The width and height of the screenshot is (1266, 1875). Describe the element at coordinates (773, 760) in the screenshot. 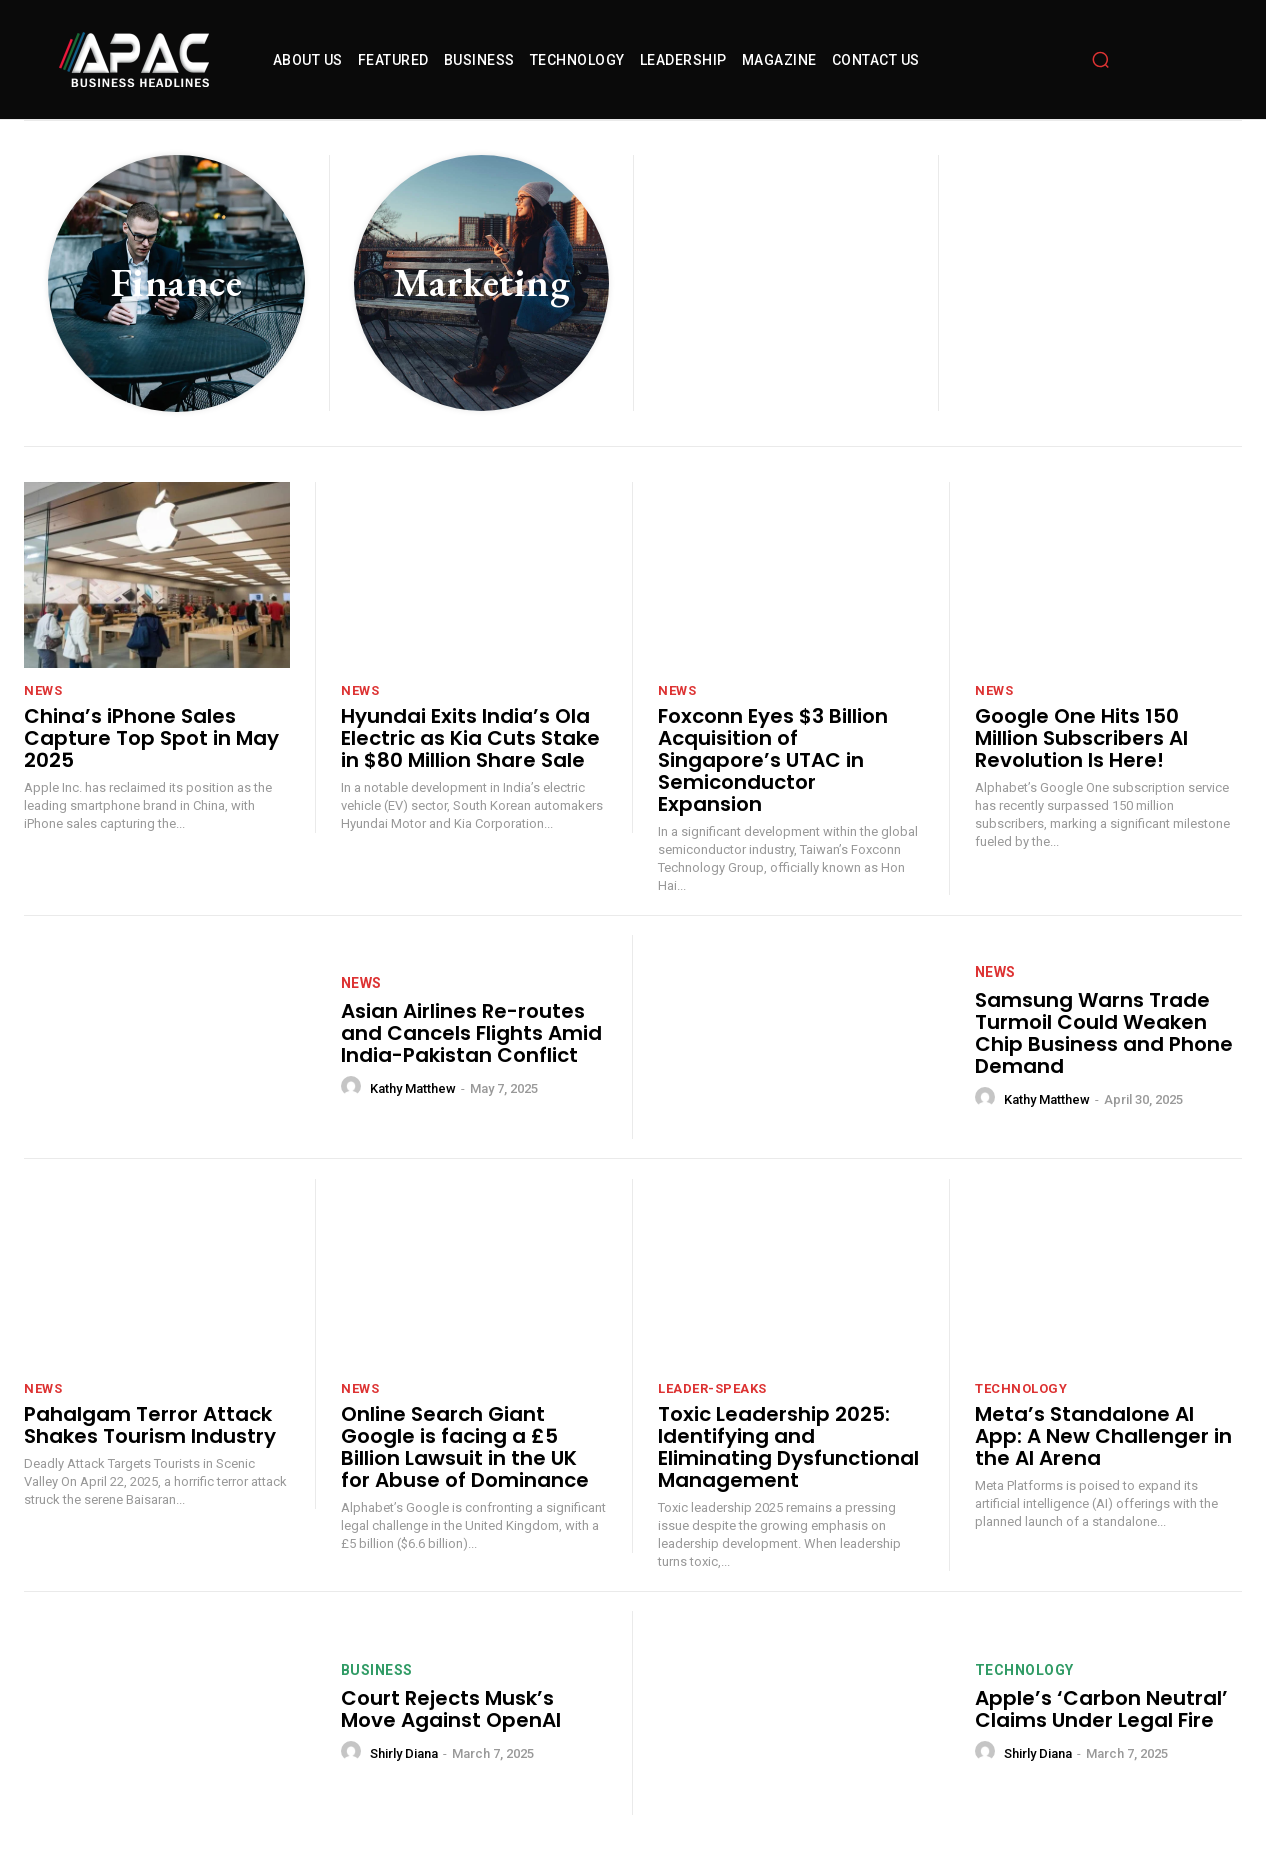

I see `Foxconn Eyes $3 Billion Acquisition of Singapore’s UTAC in Semiconductor Expansion` at that location.